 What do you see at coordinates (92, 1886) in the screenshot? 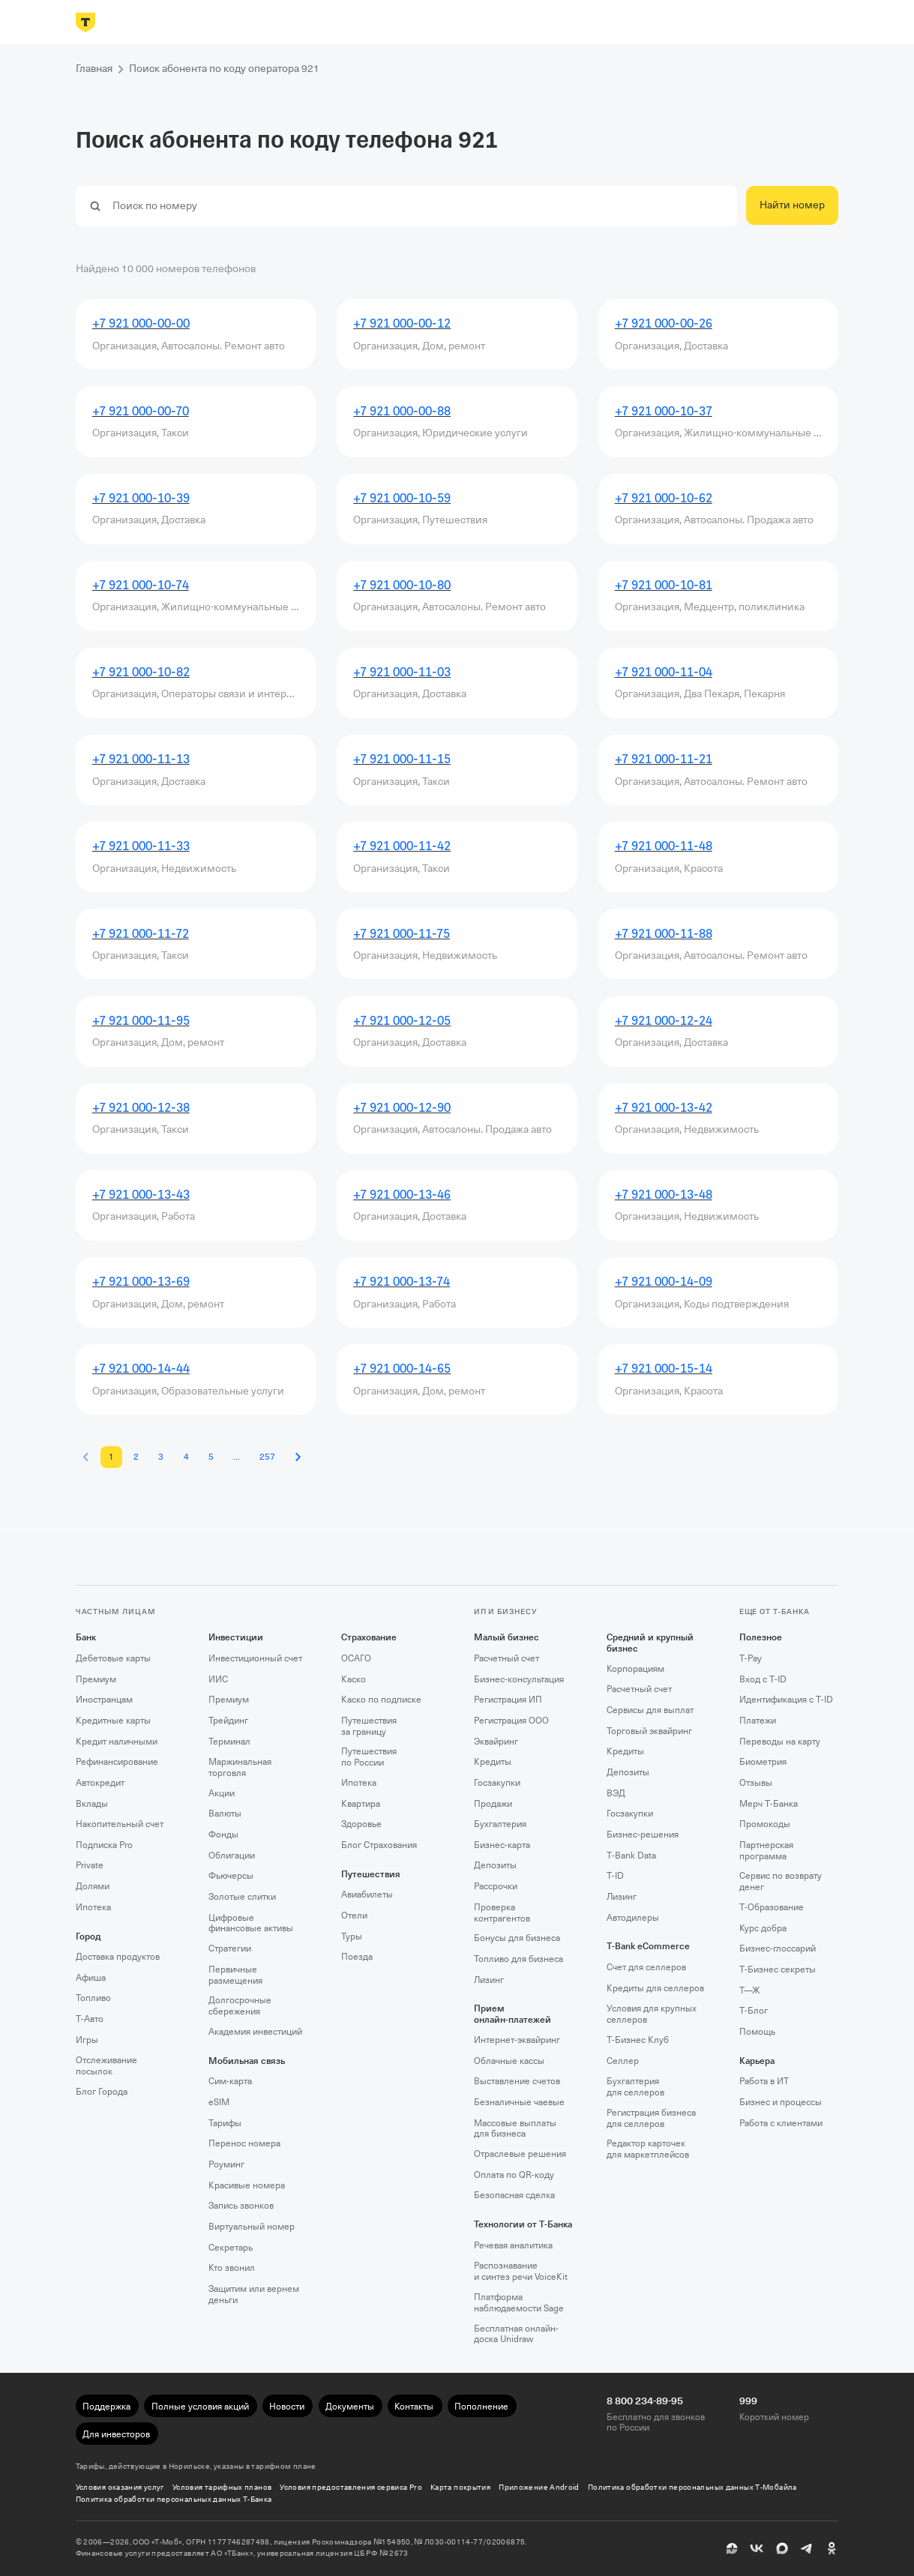
I see `Долями` at bounding box center [92, 1886].